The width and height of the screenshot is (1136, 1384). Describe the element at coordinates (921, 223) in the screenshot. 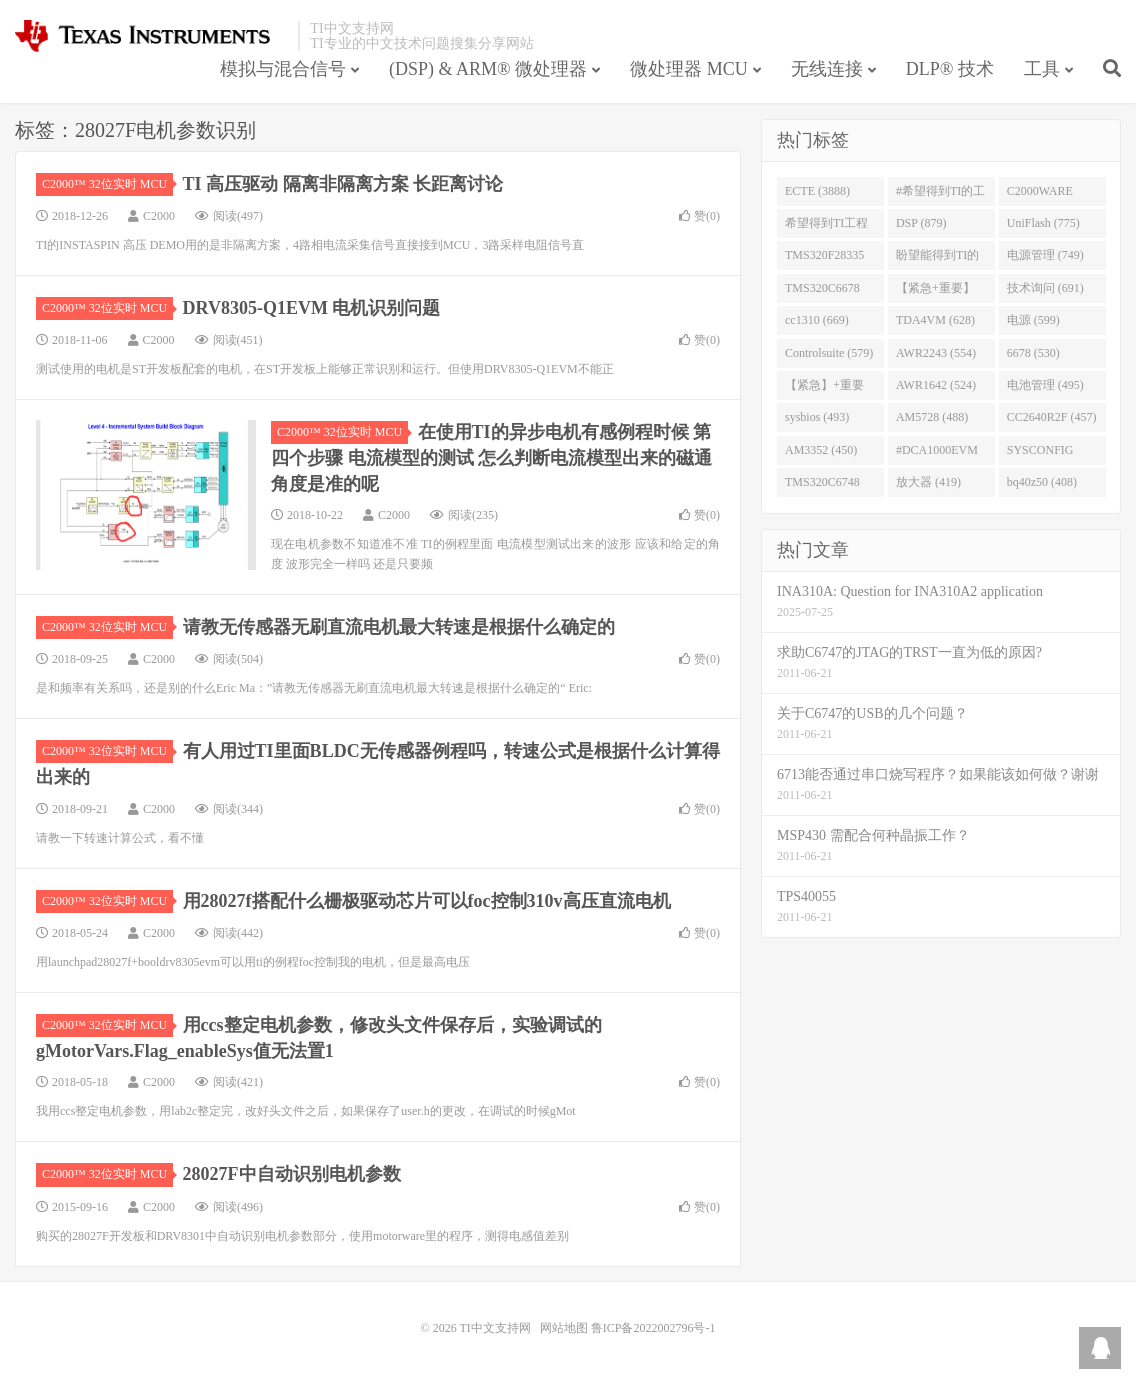

I see `DSP (879)` at that location.